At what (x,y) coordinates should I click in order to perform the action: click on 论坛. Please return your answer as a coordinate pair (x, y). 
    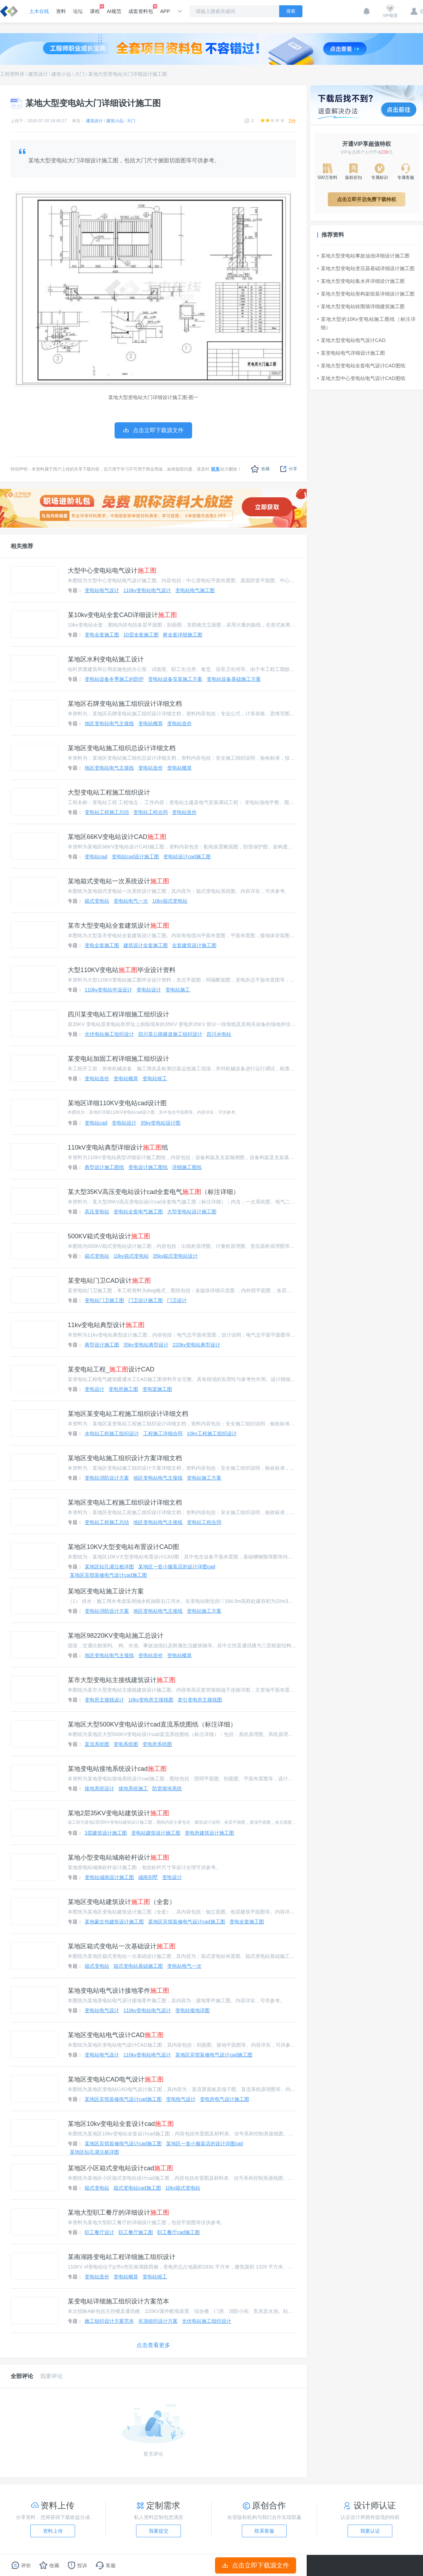
    Looking at the image, I should click on (78, 11).